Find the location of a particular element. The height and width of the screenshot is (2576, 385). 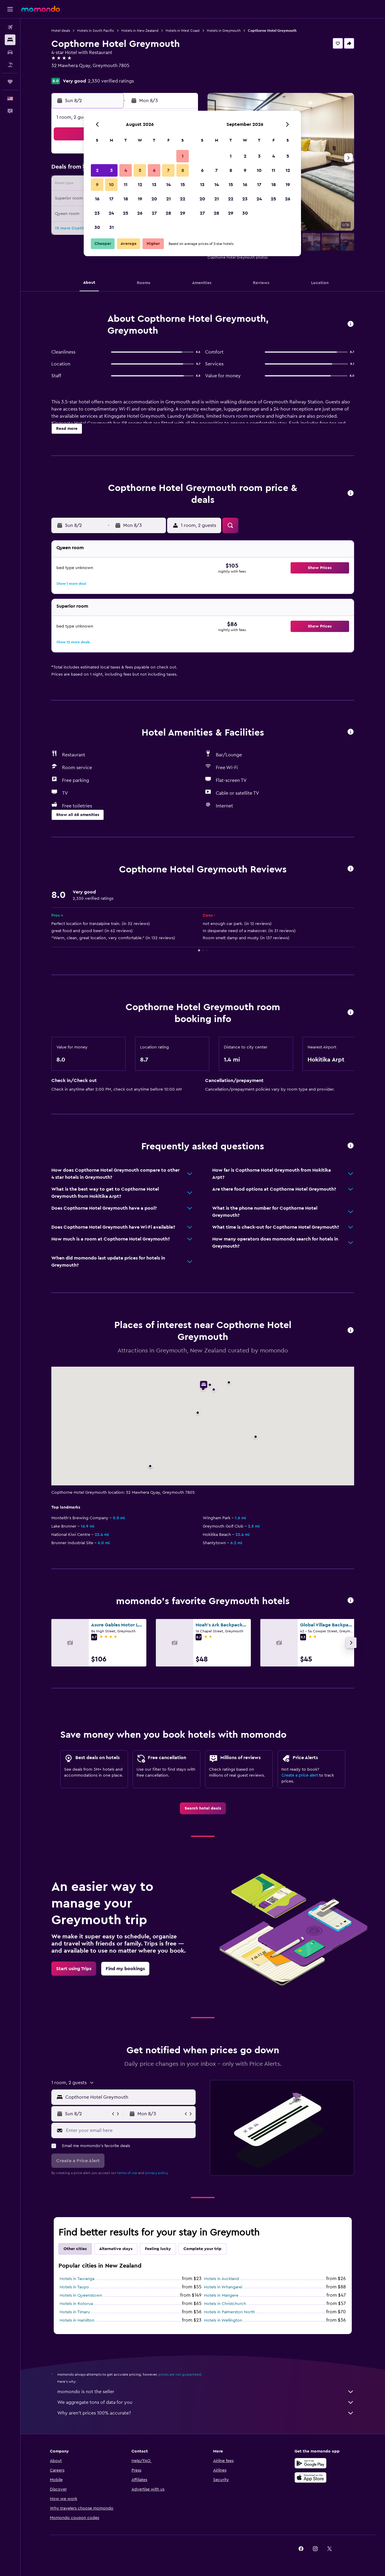

8 [button] is located at coordinates (182, 170).